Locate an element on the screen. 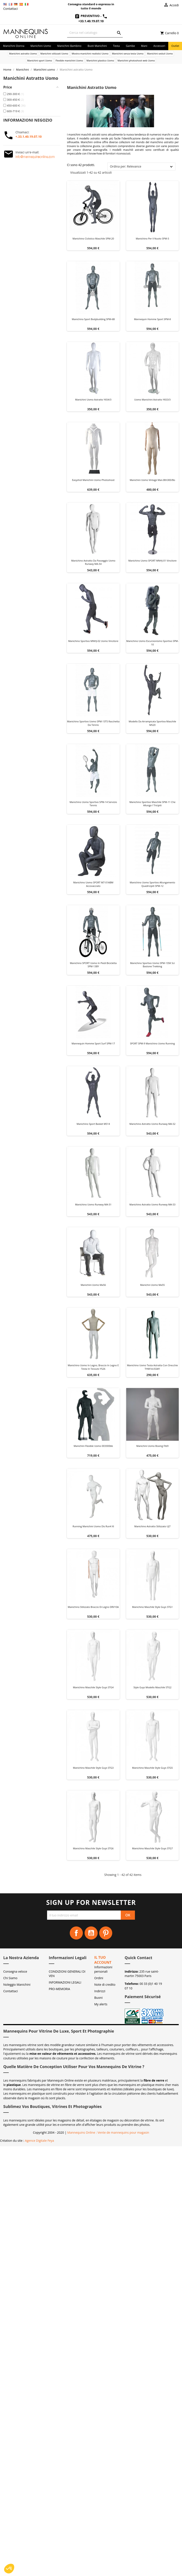 The image size is (182, 2576). Manichino uomo escursionismo sportivo SPM-10 is located at coordinates (152, 642).